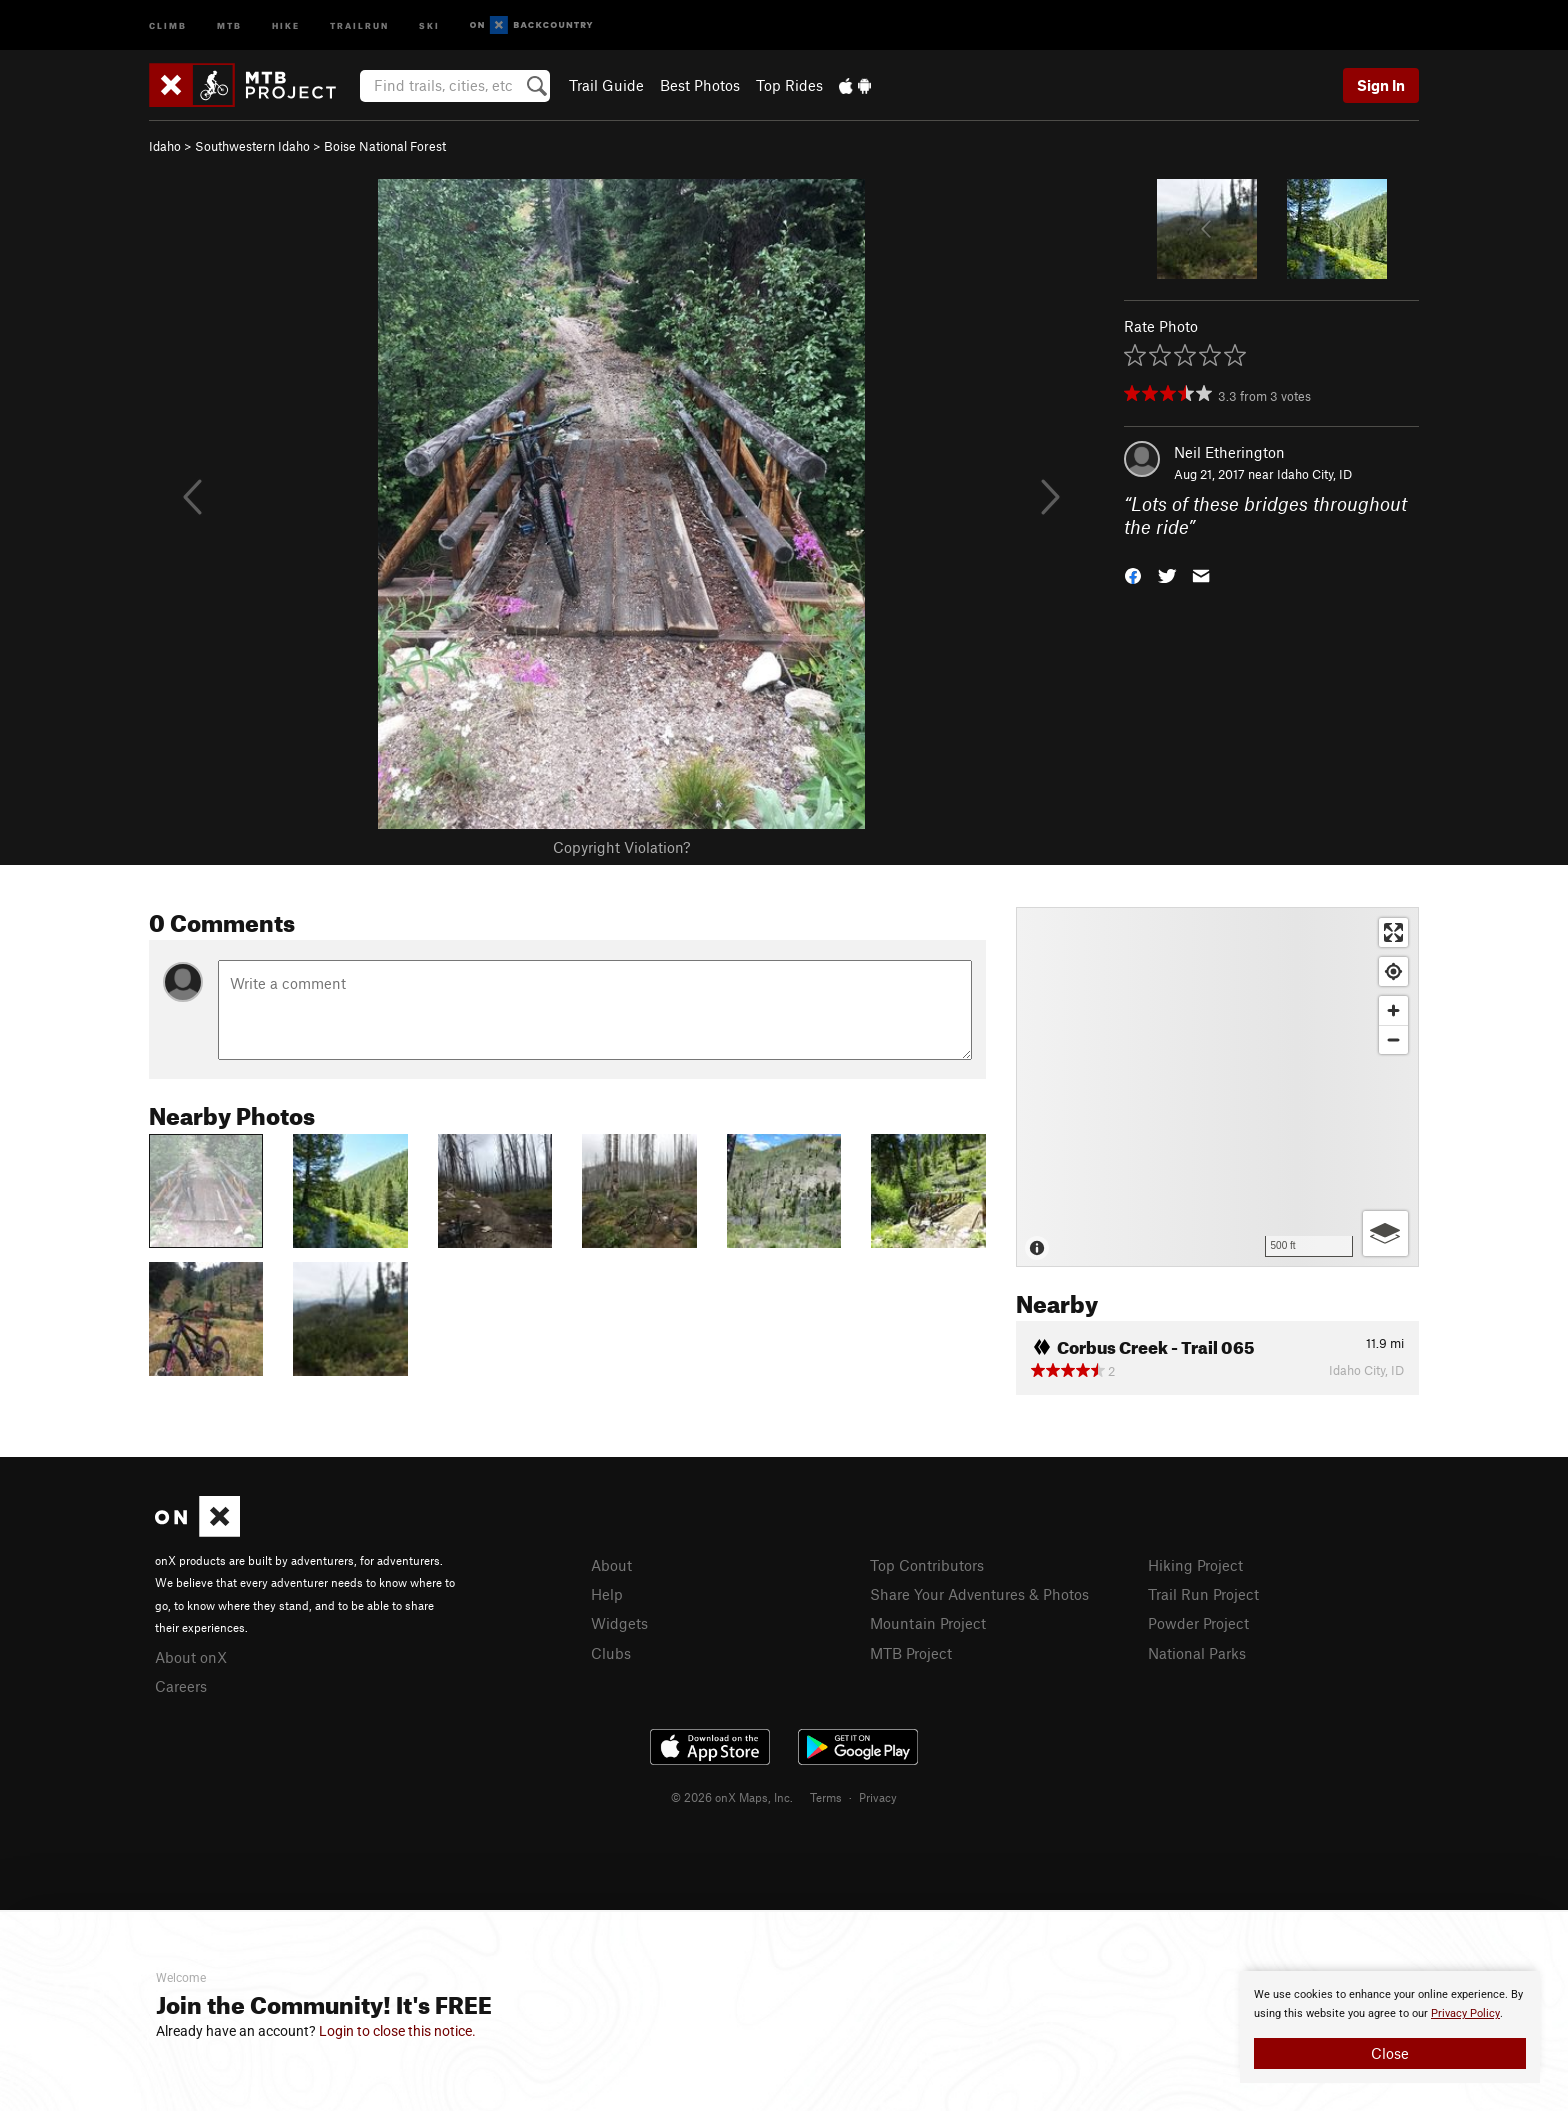 The width and height of the screenshot is (1568, 2111). Describe the element at coordinates (979, 1594) in the screenshot. I see `Share Your Adventures & Photos` at that location.